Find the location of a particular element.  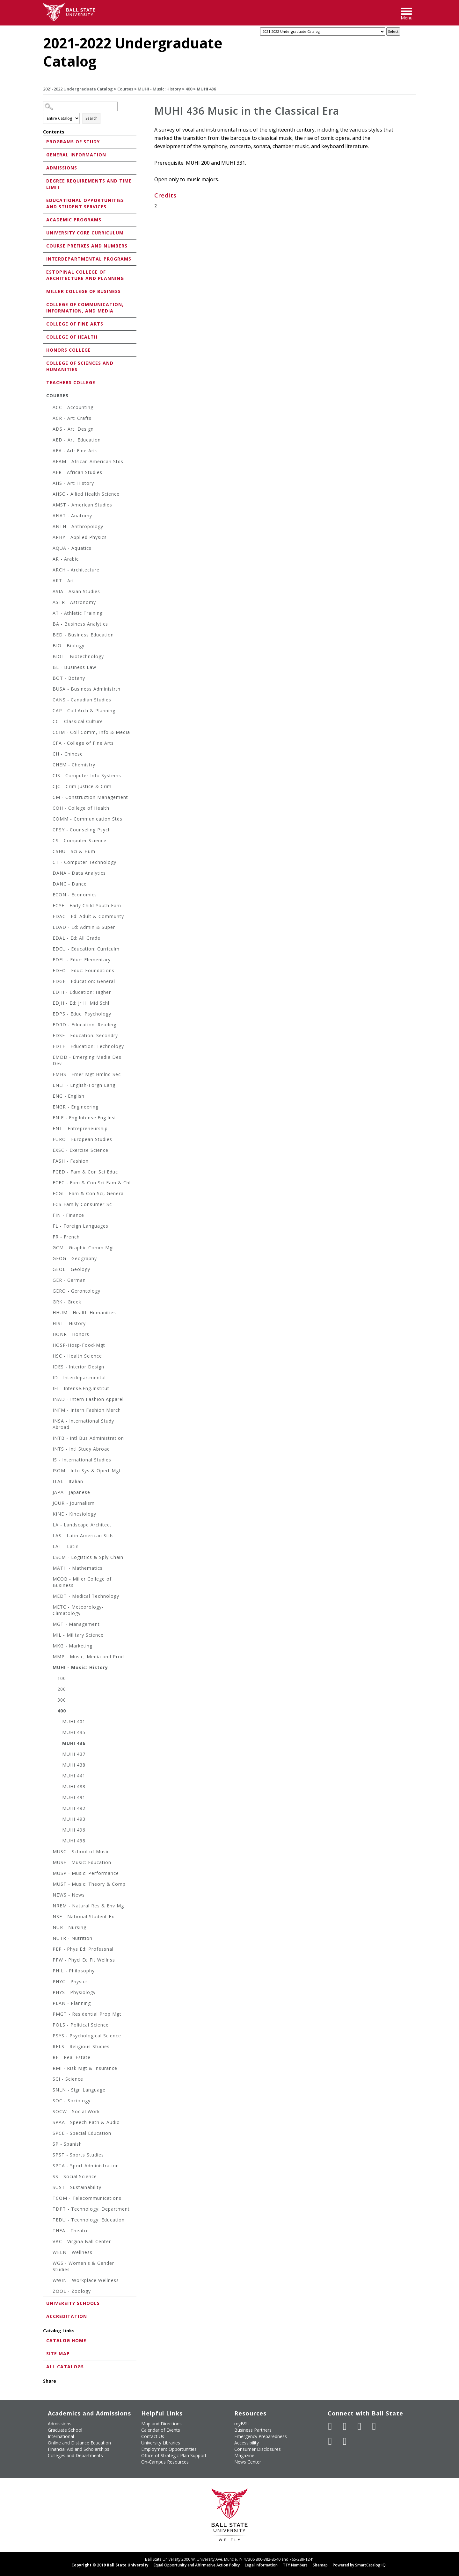

[Show More of 200] is located at coordinates (54, 1690).